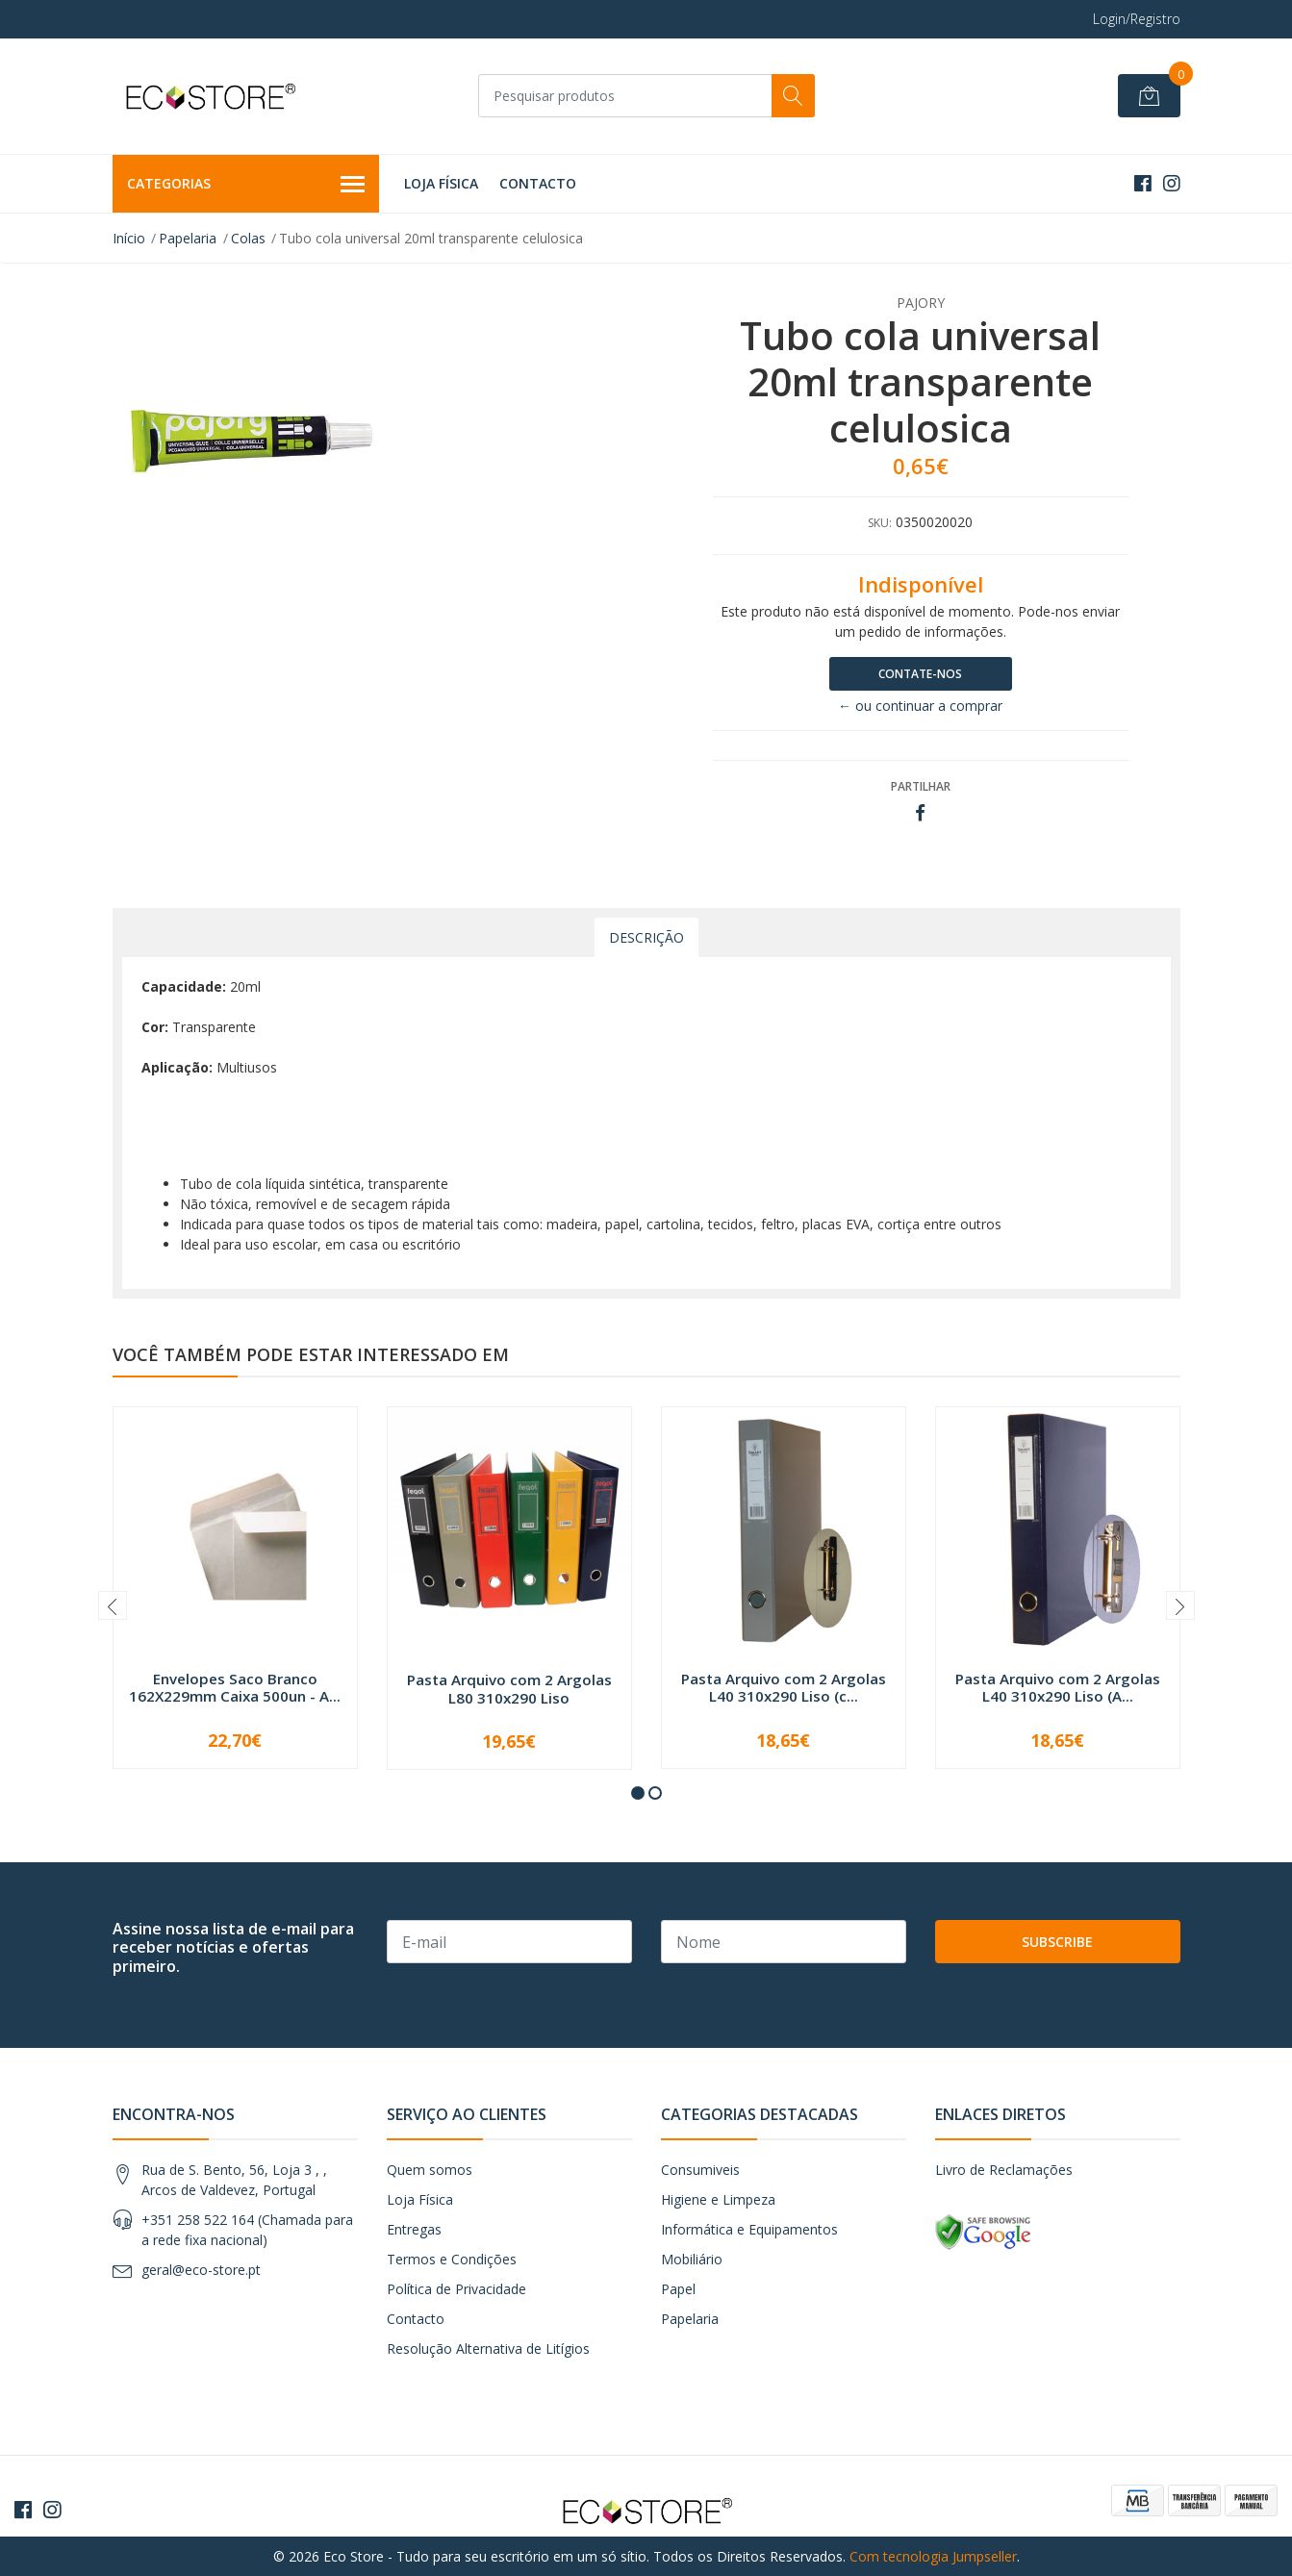 The width and height of the screenshot is (1292, 2576). Describe the element at coordinates (187, 238) in the screenshot. I see `Papelaria` at that location.